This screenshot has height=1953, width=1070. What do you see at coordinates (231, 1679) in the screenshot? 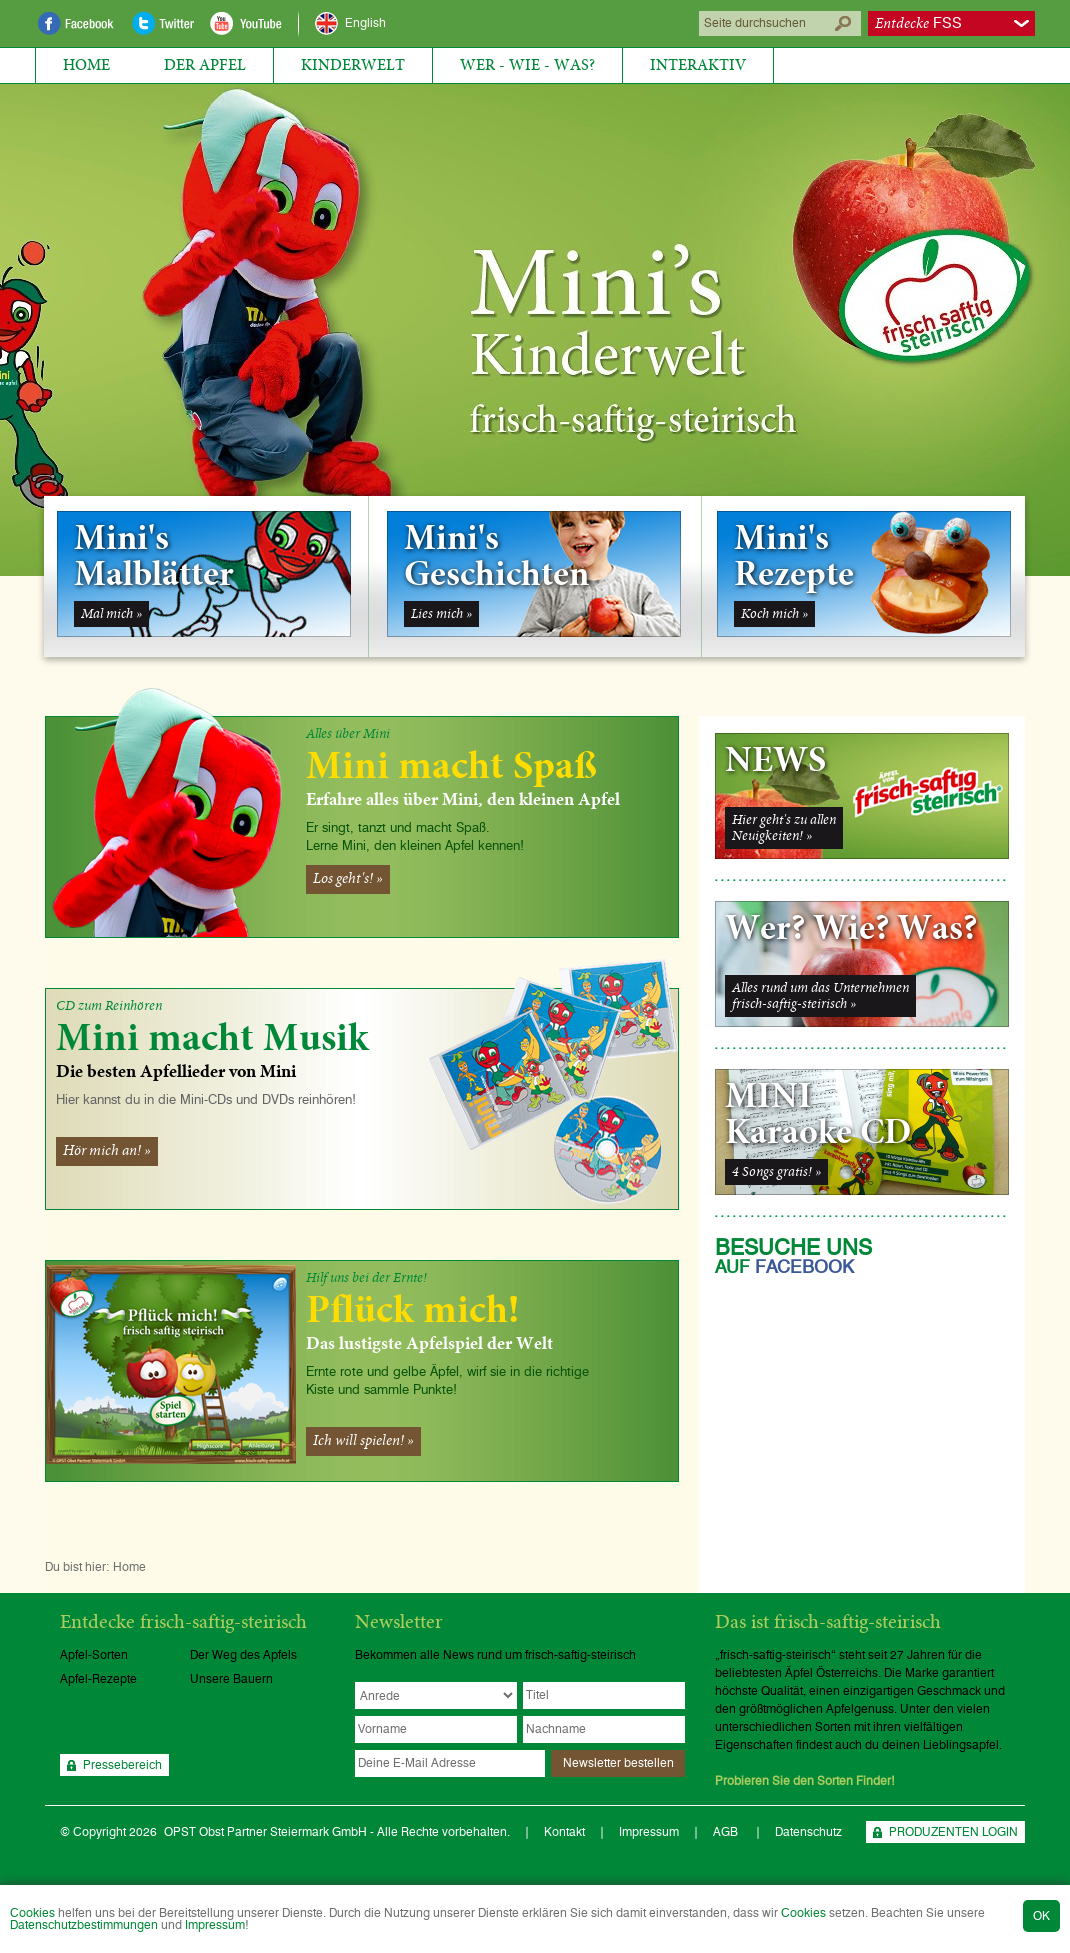
I see `Unsere Bauern` at bounding box center [231, 1679].